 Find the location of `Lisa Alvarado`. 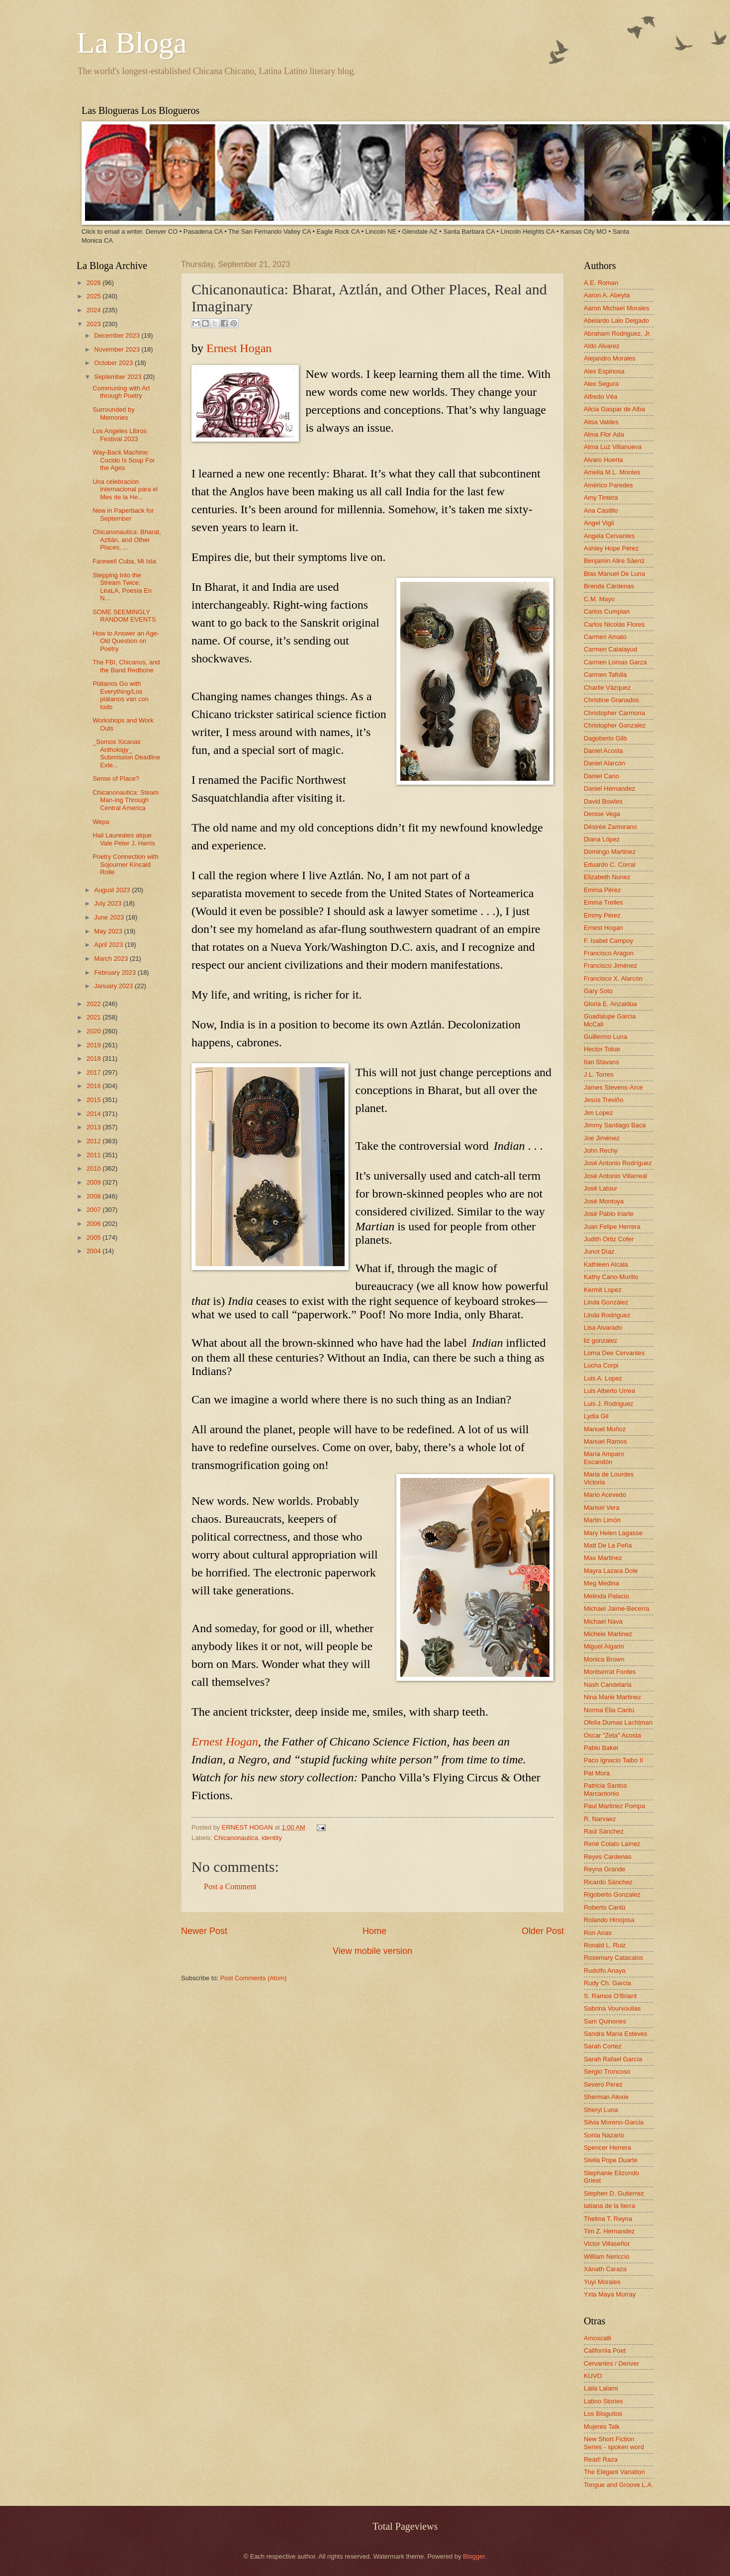

Lisa Alvarado is located at coordinates (603, 1327).